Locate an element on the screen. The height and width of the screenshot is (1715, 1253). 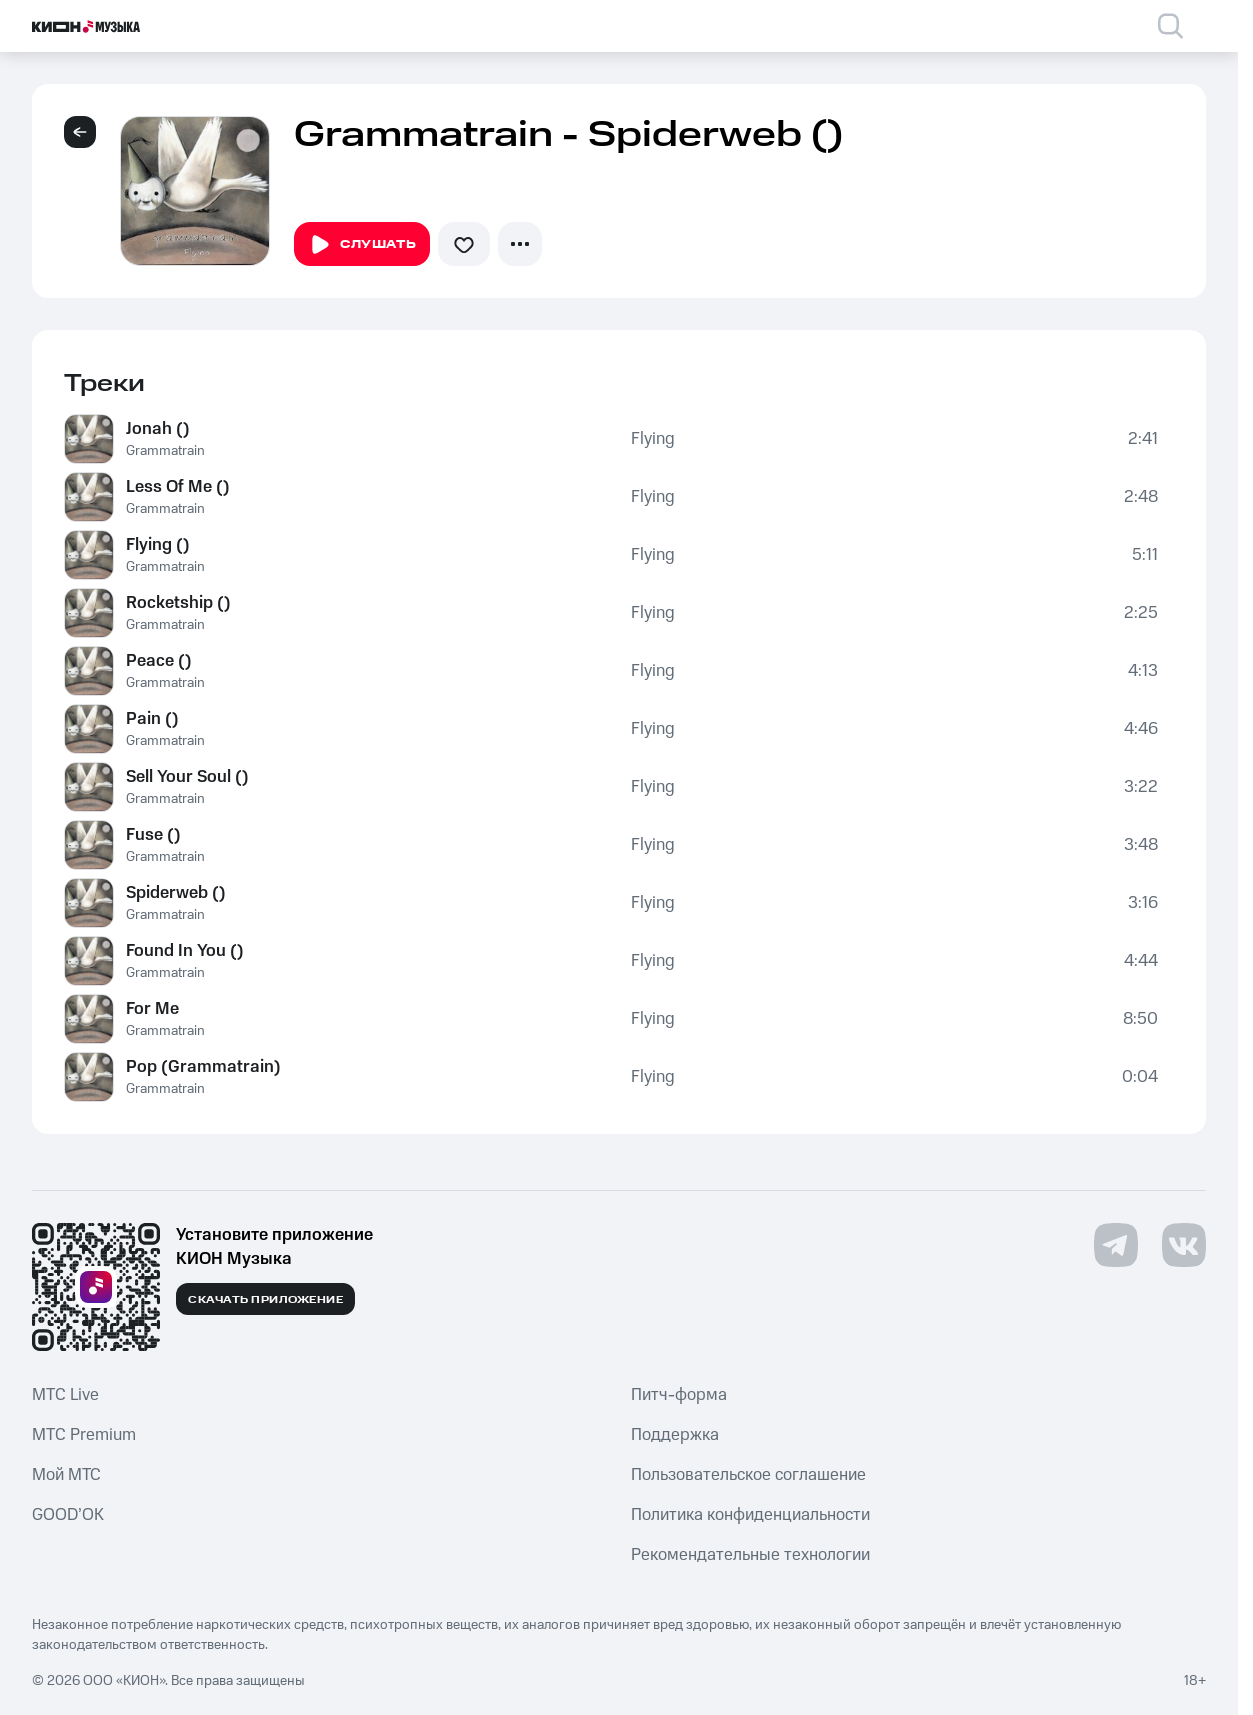
For Me is located at coordinates (152, 1009).